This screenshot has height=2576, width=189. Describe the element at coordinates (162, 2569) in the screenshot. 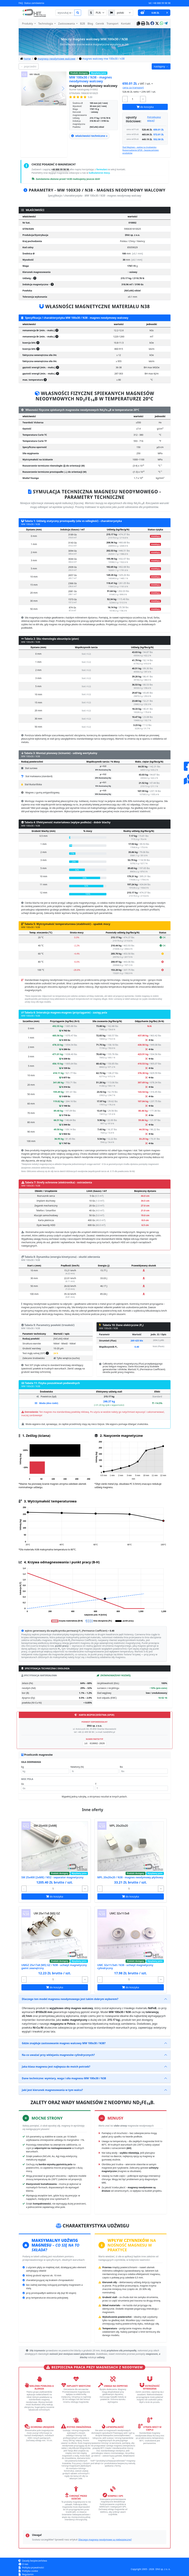

I see `Dhit sp. z o. o.` at that location.